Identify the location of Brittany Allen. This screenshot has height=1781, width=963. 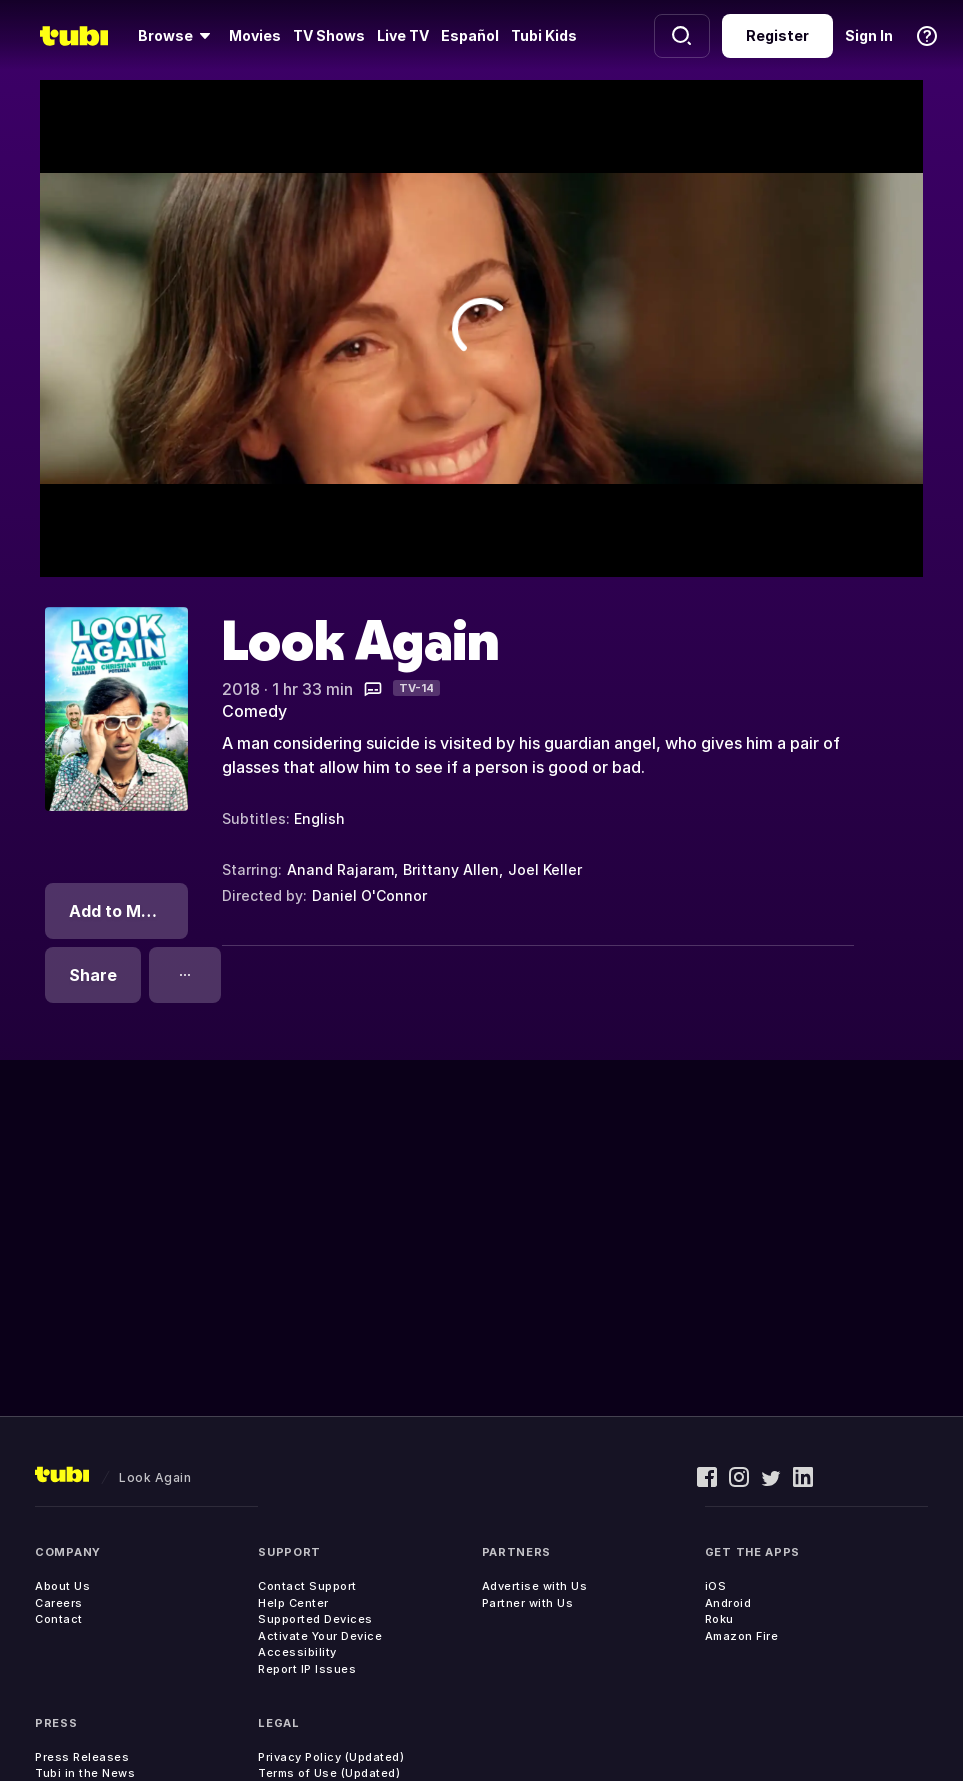
(451, 869).